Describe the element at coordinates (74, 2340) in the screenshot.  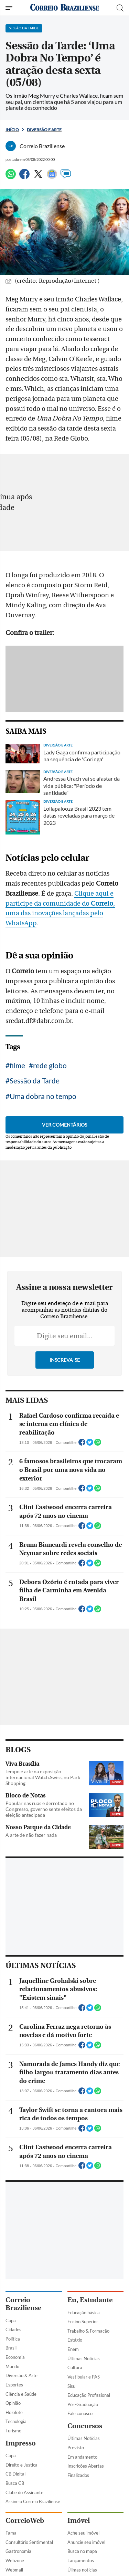
I see `Estágio` at that location.